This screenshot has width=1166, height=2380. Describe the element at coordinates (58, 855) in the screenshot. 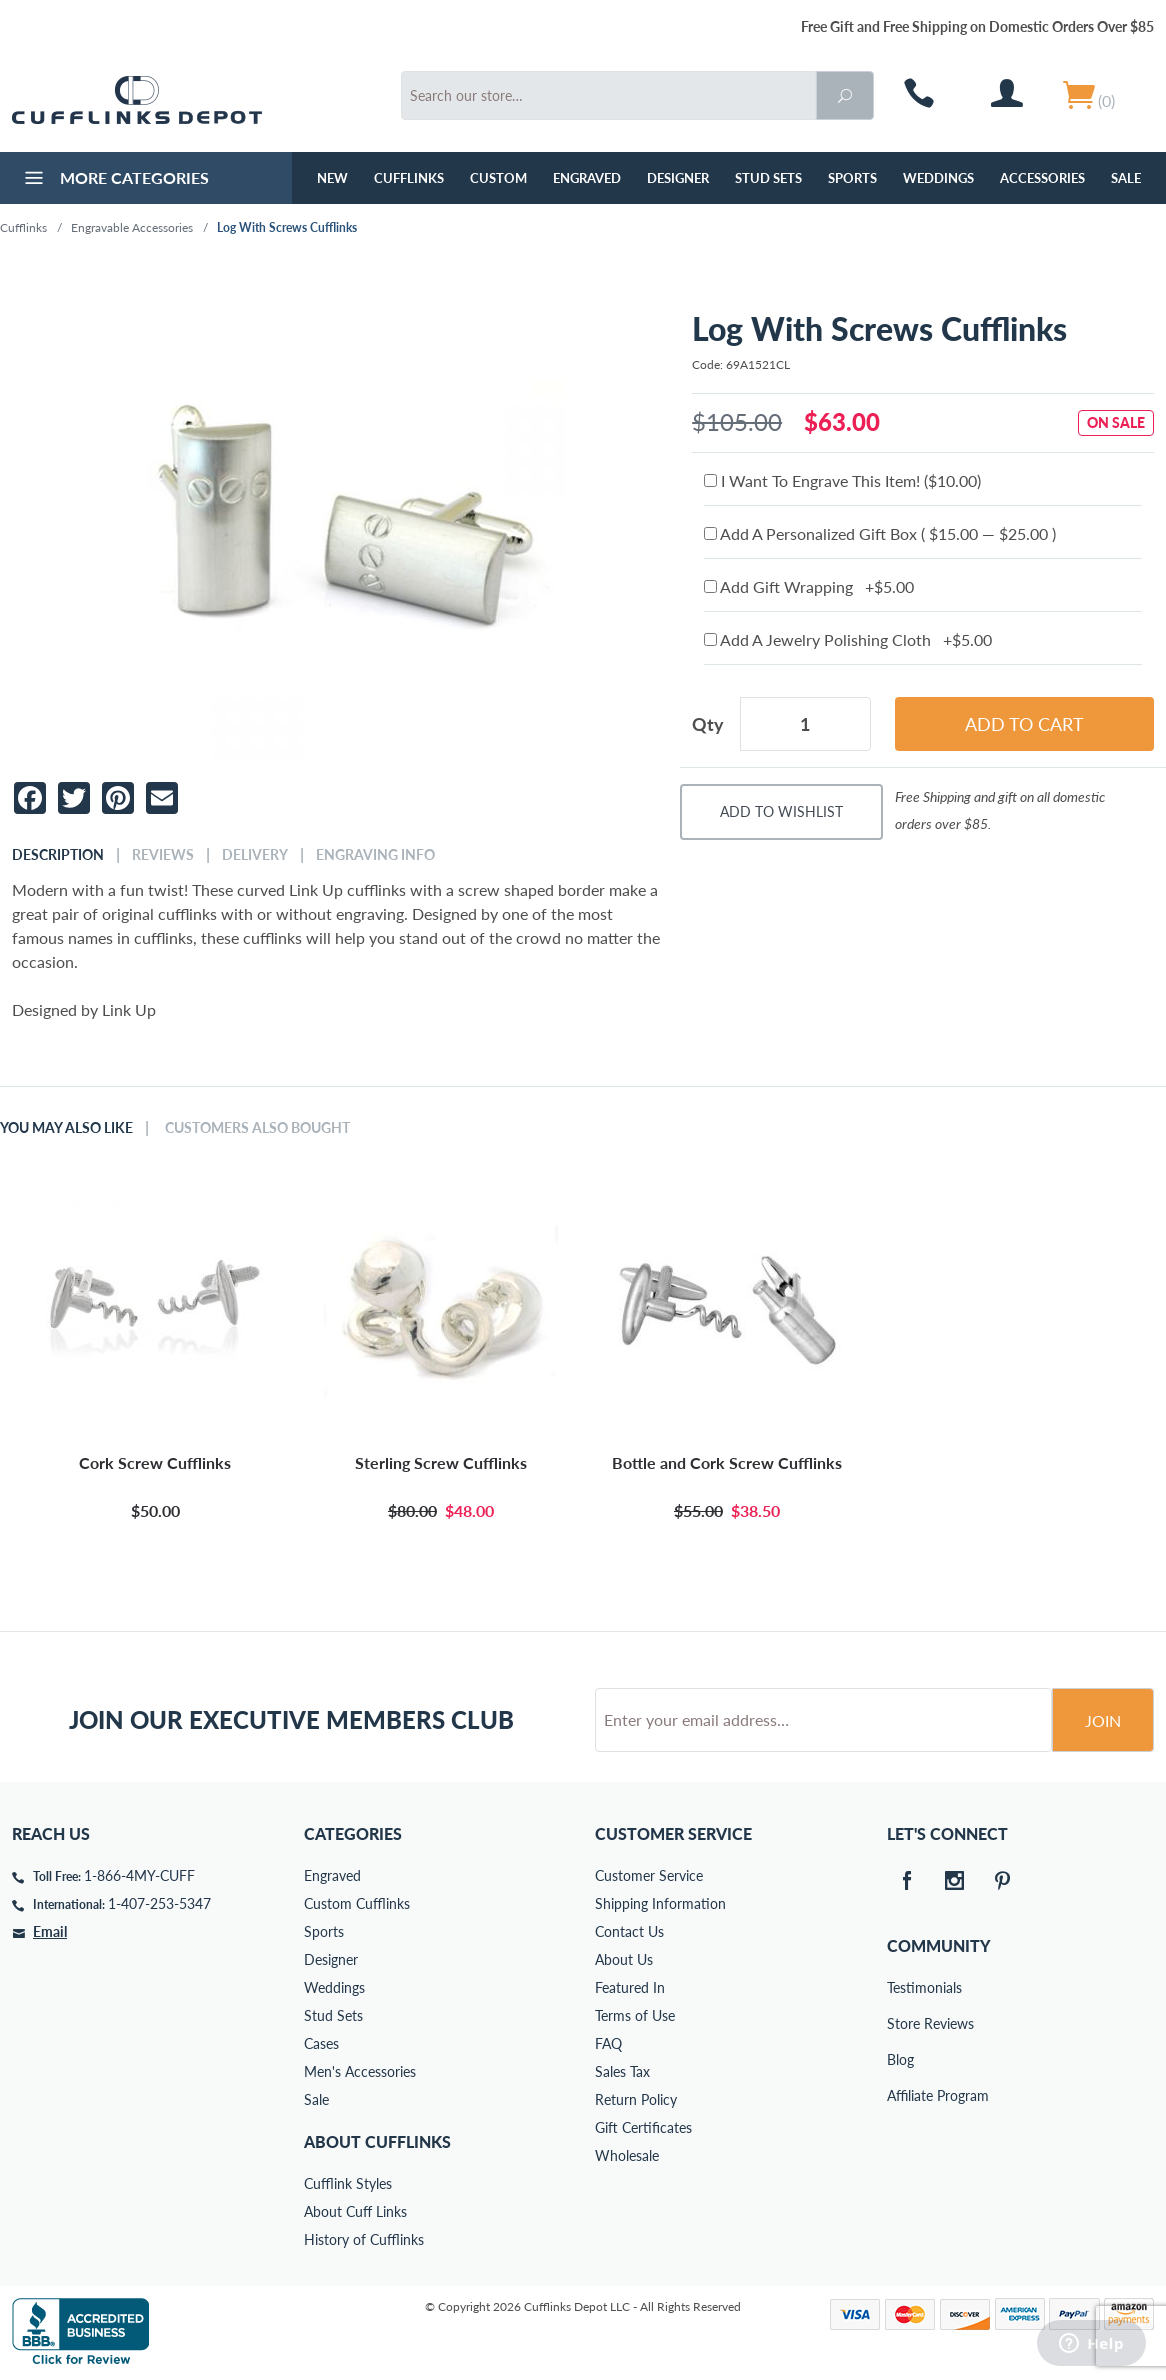

I see `Description` at that location.